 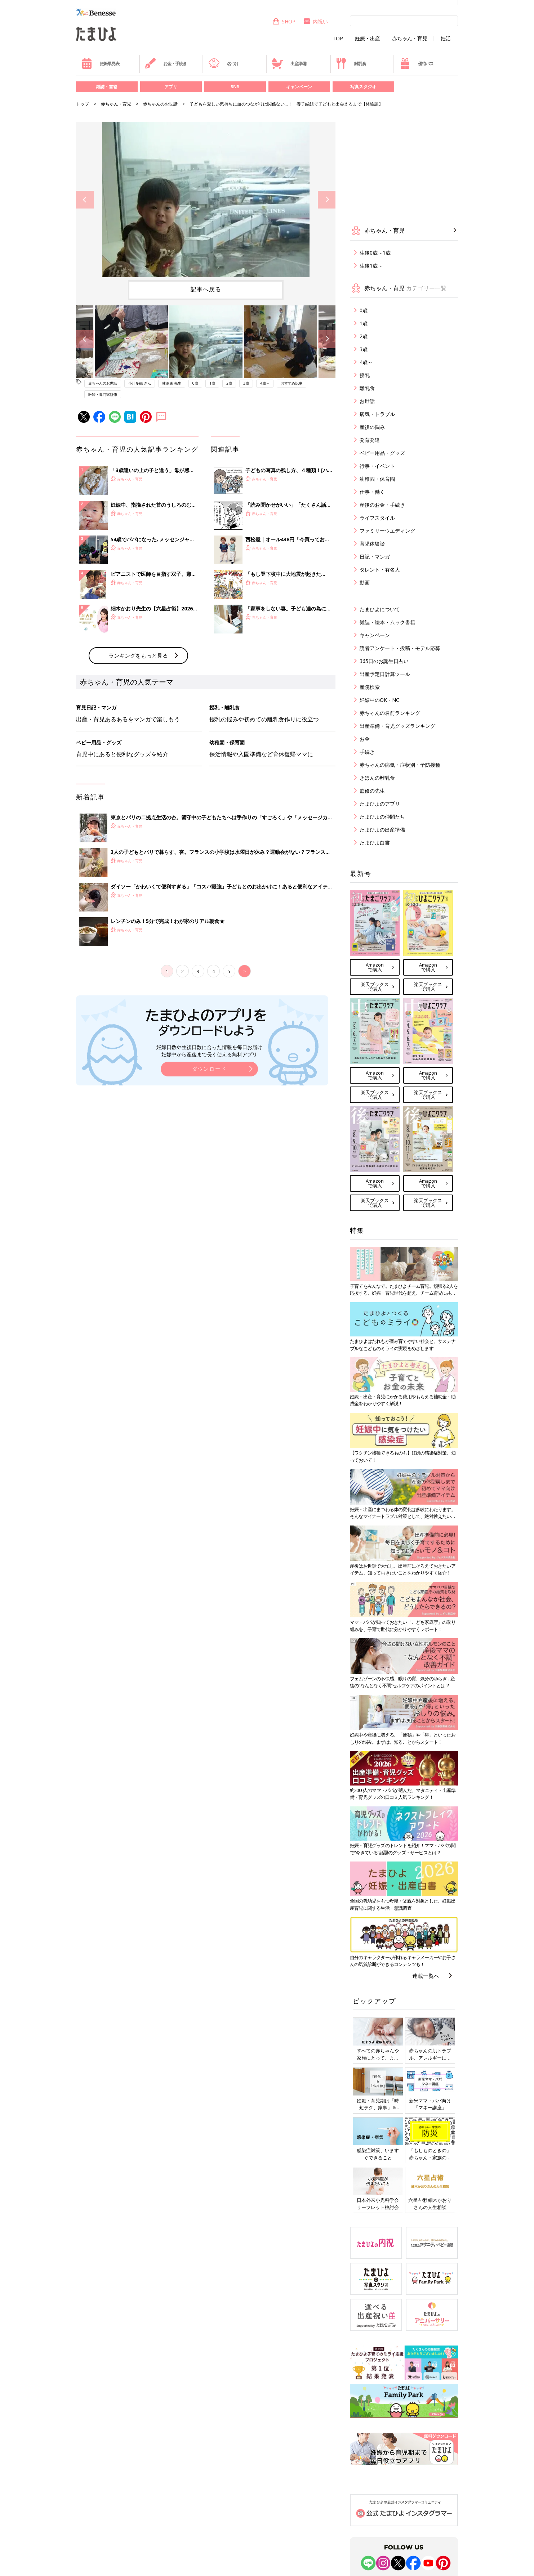 What do you see at coordinates (365, 738) in the screenshot?
I see `お金` at bounding box center [365, 738].